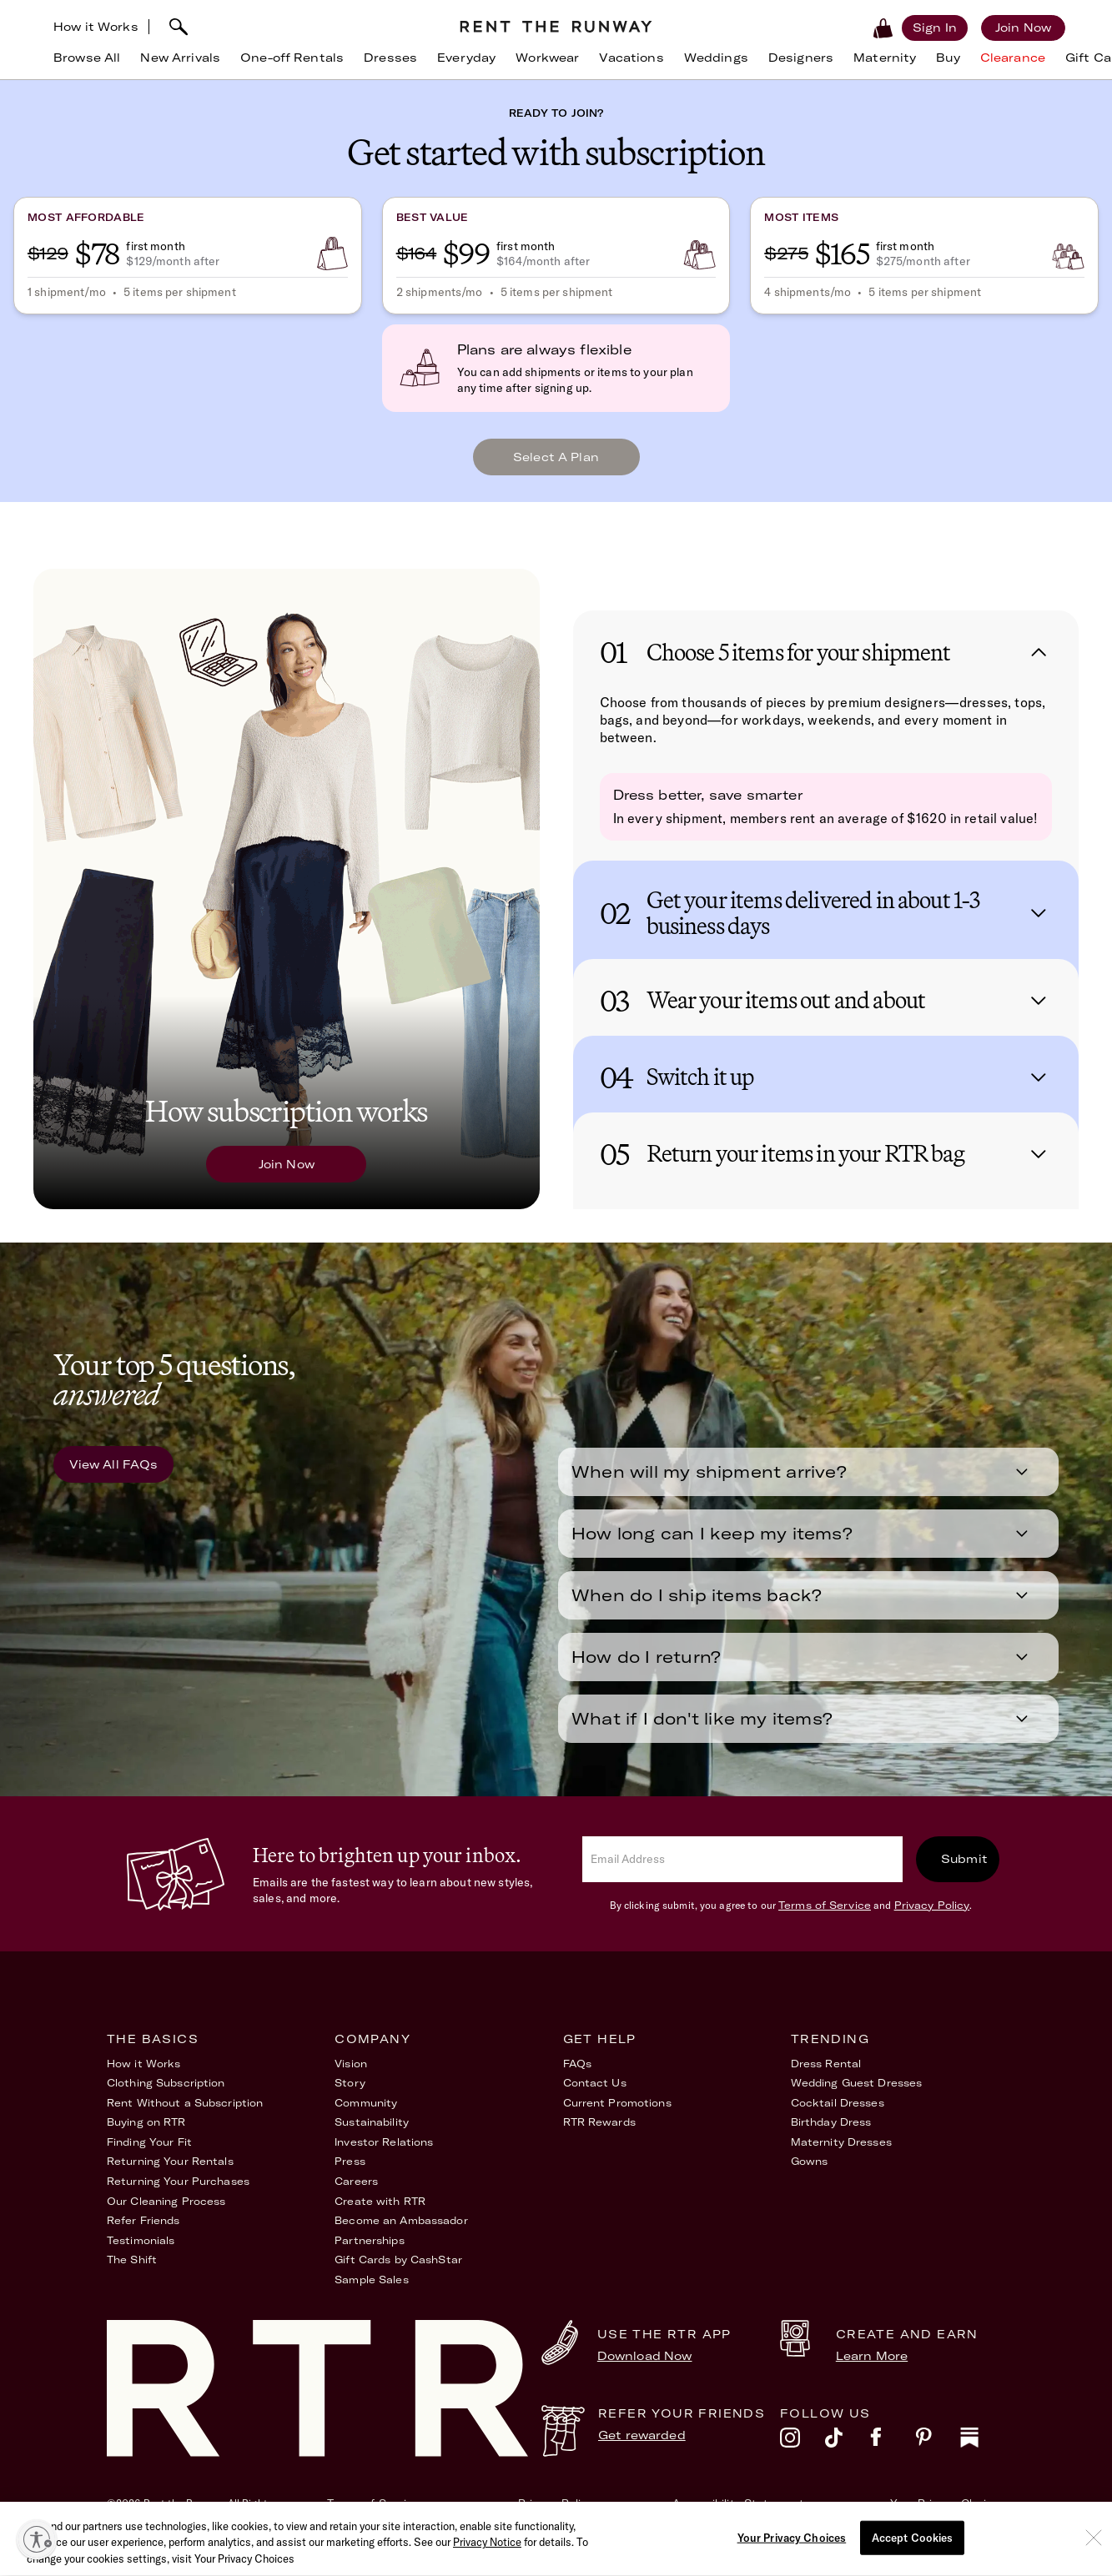 Image resolution: width=1112 pixels, height=2576 pixels. What do you see at coordinates (599, 2135) in the screenshot?
I see `RTR Rewards` at bounding box center [599, 2135].